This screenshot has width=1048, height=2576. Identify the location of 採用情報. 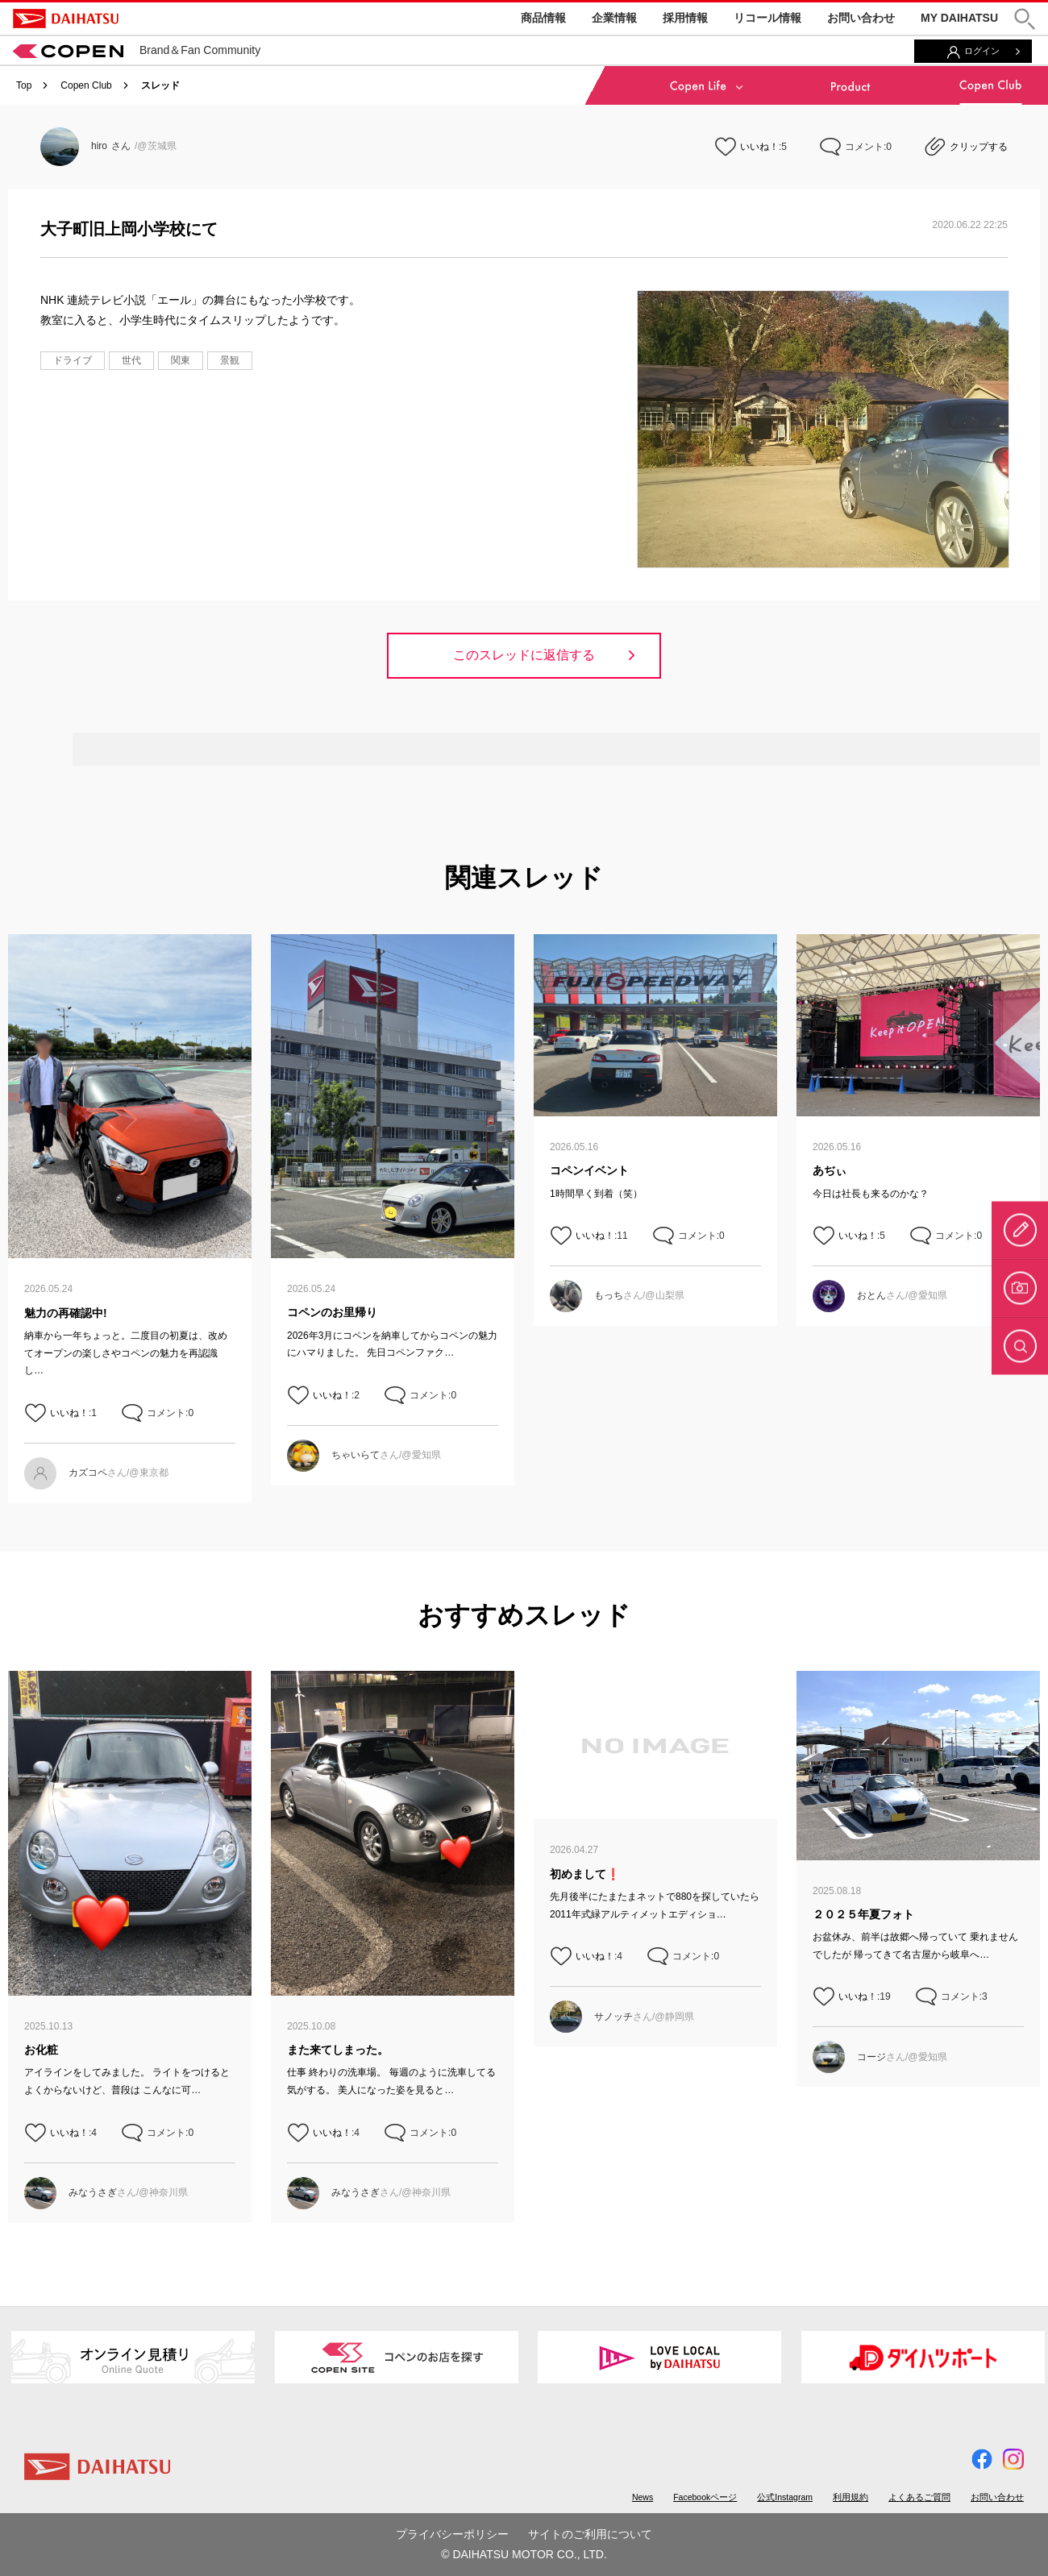
(685, 17).